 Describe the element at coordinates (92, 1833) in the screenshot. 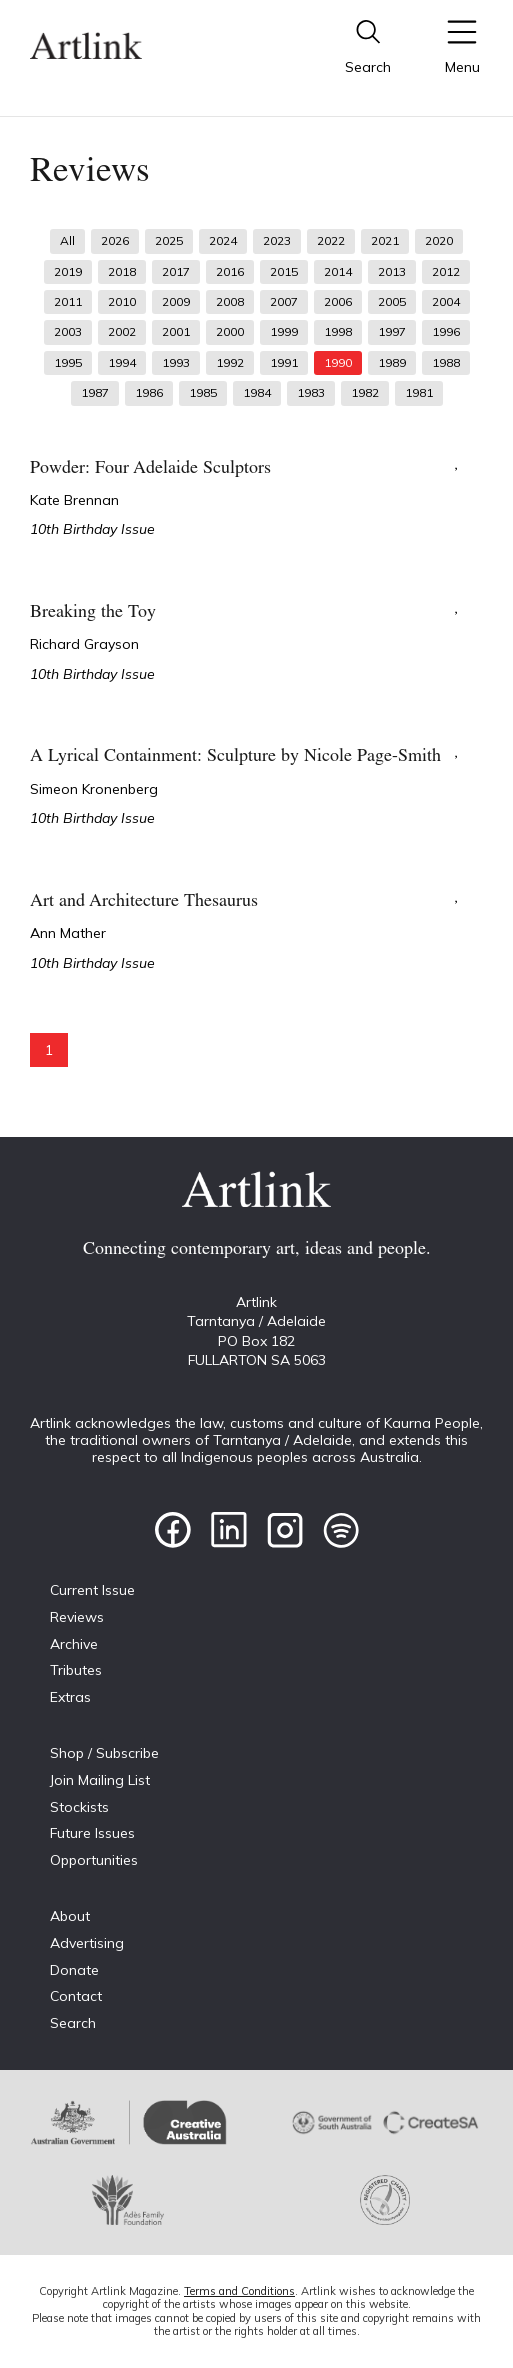

I see `Future Issues` at that location.